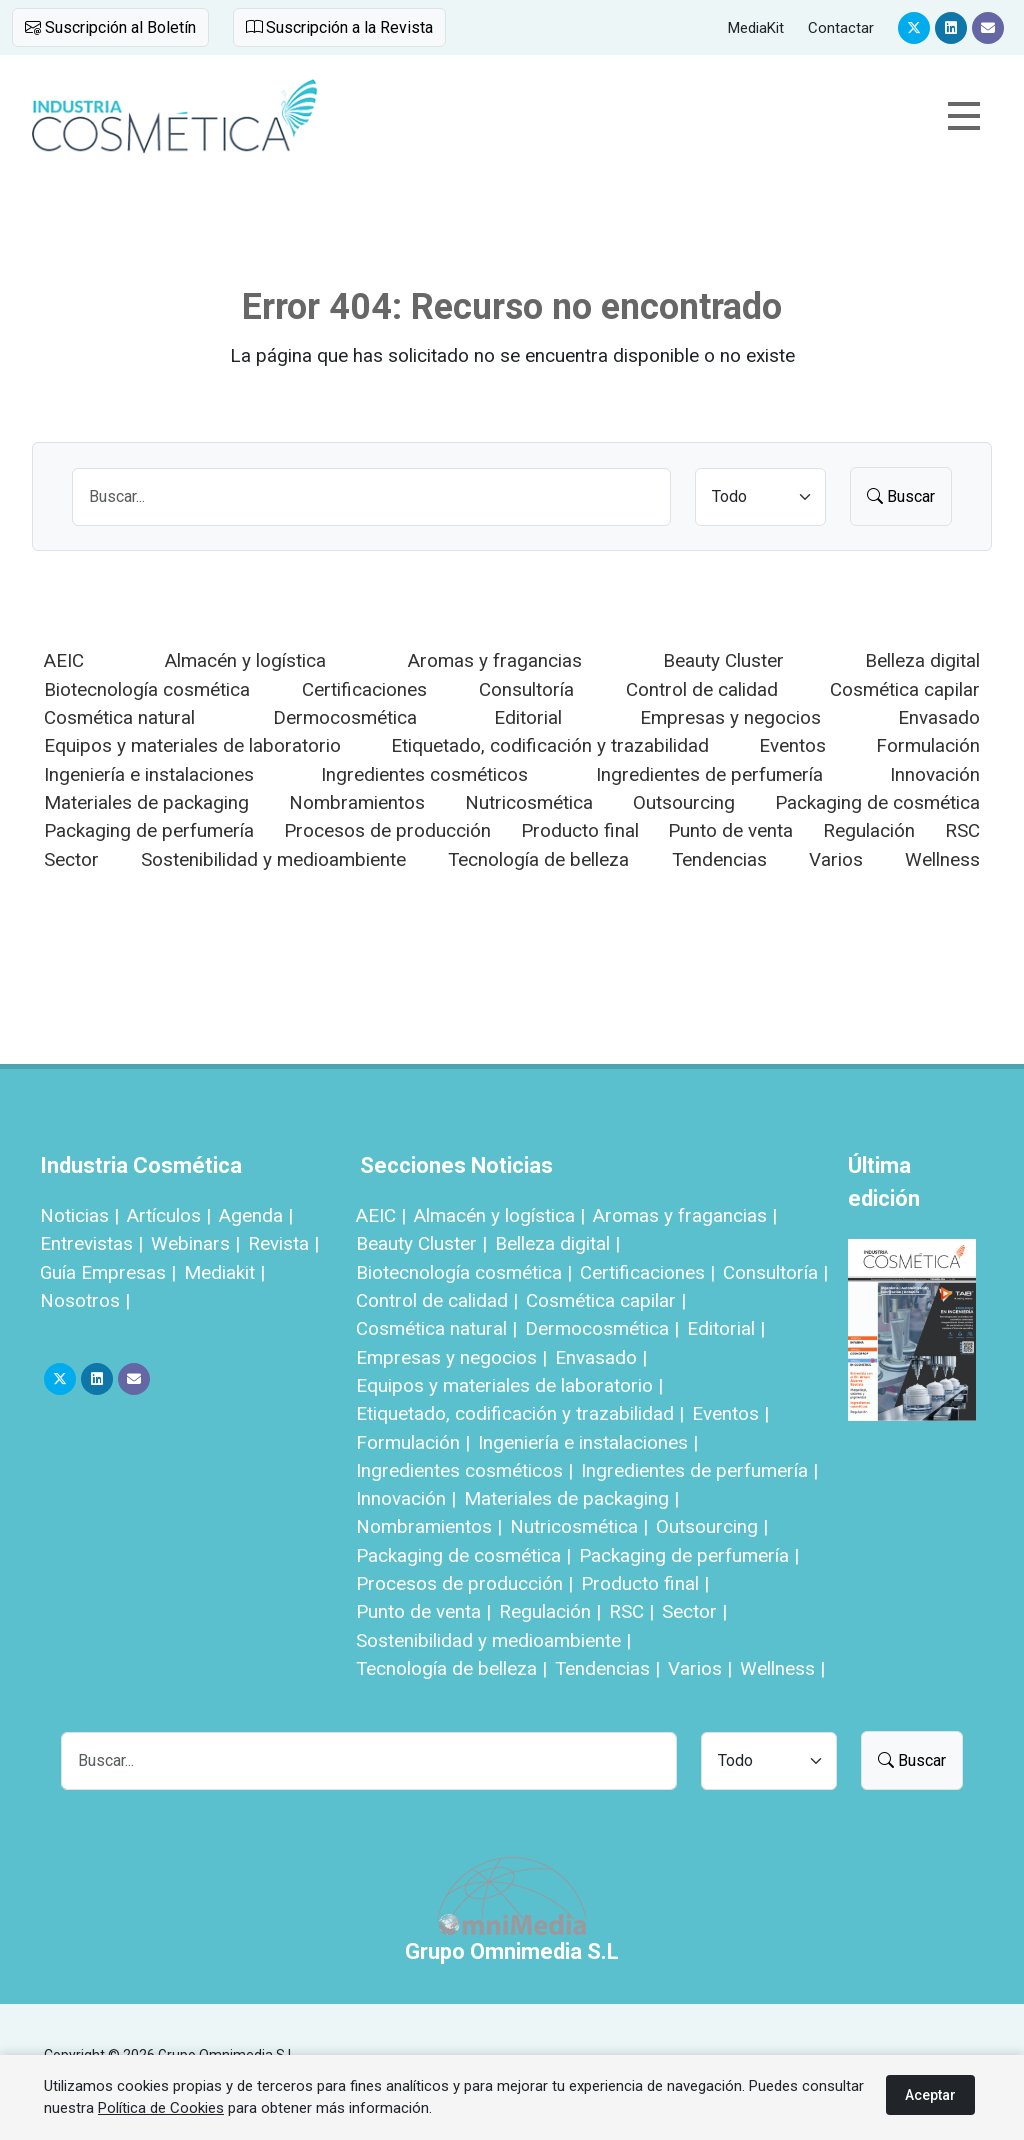 This screenshot has height=2140, width=1024. What do you see at coordinates (339, 27) in the screenshot?
I see `Suscripción a la Revista` at bounding box center [339, 27].